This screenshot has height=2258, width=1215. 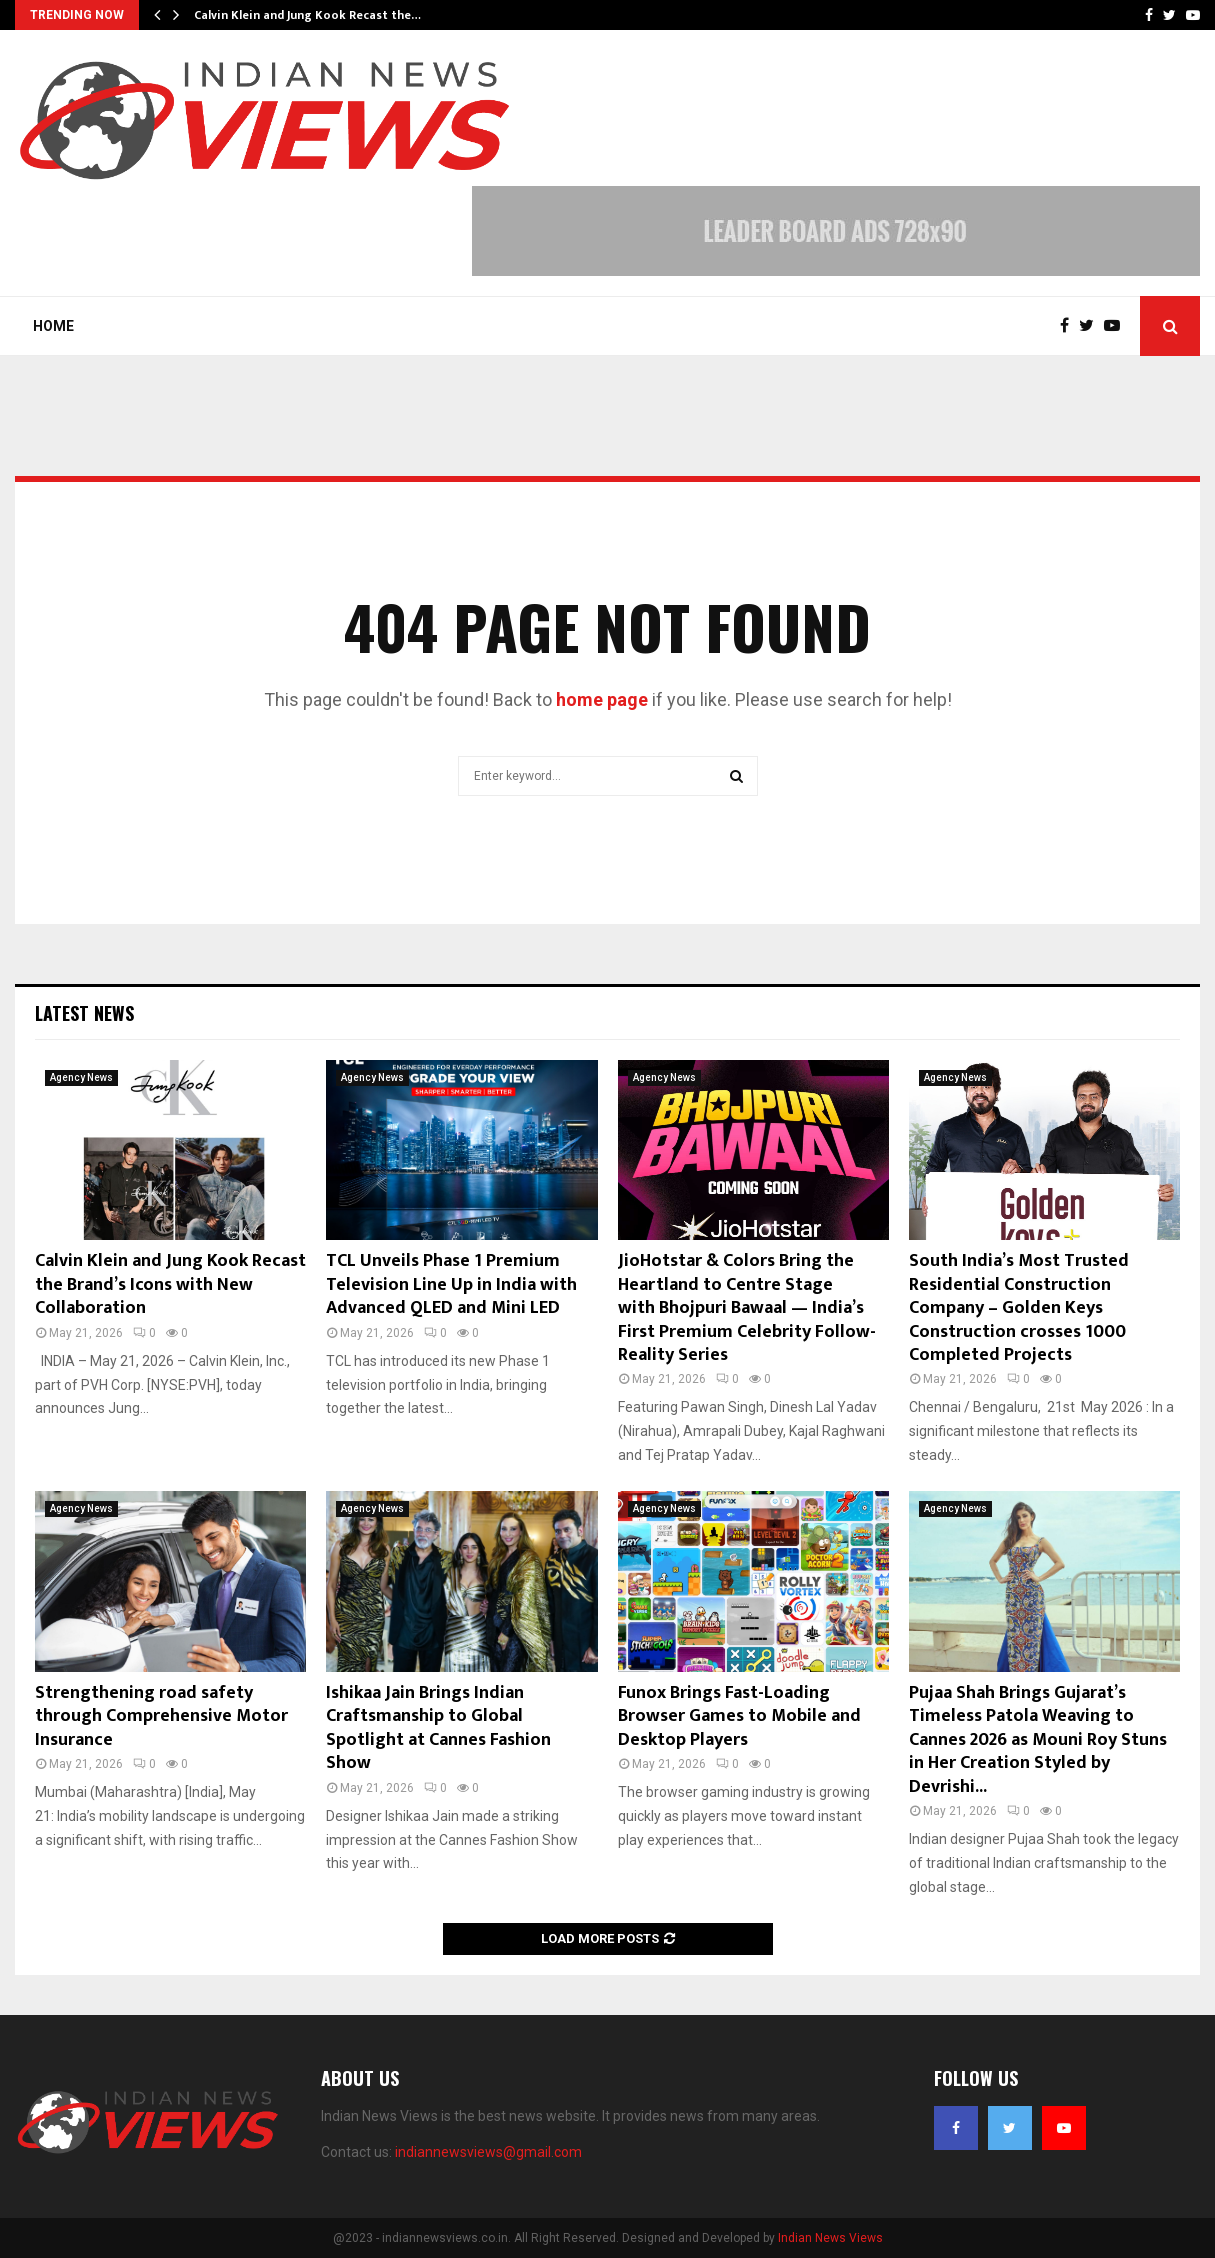 I want to click on indiannewsviews@gmail.com, so click(x=488, y=2152).